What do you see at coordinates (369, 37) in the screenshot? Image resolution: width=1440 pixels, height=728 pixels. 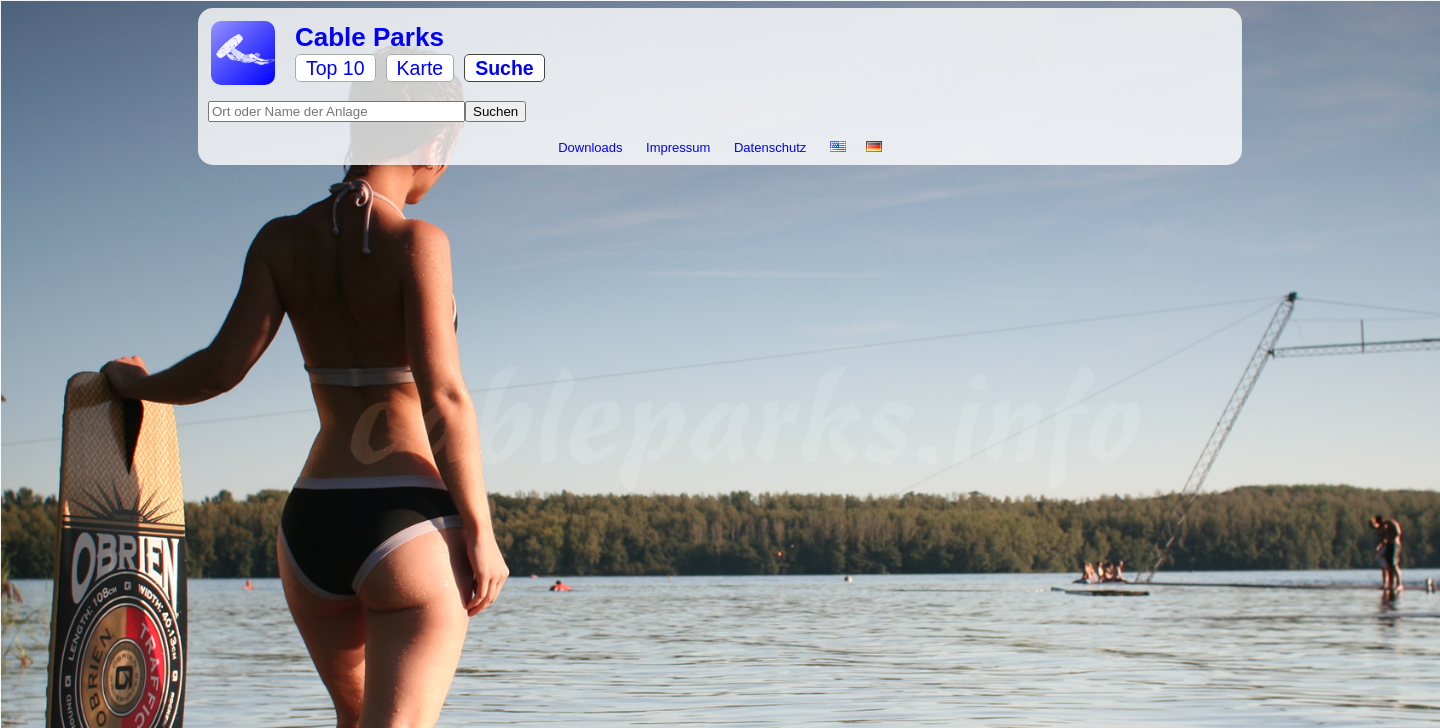 I see `Cable Parks` at bounding box center [369, 37].